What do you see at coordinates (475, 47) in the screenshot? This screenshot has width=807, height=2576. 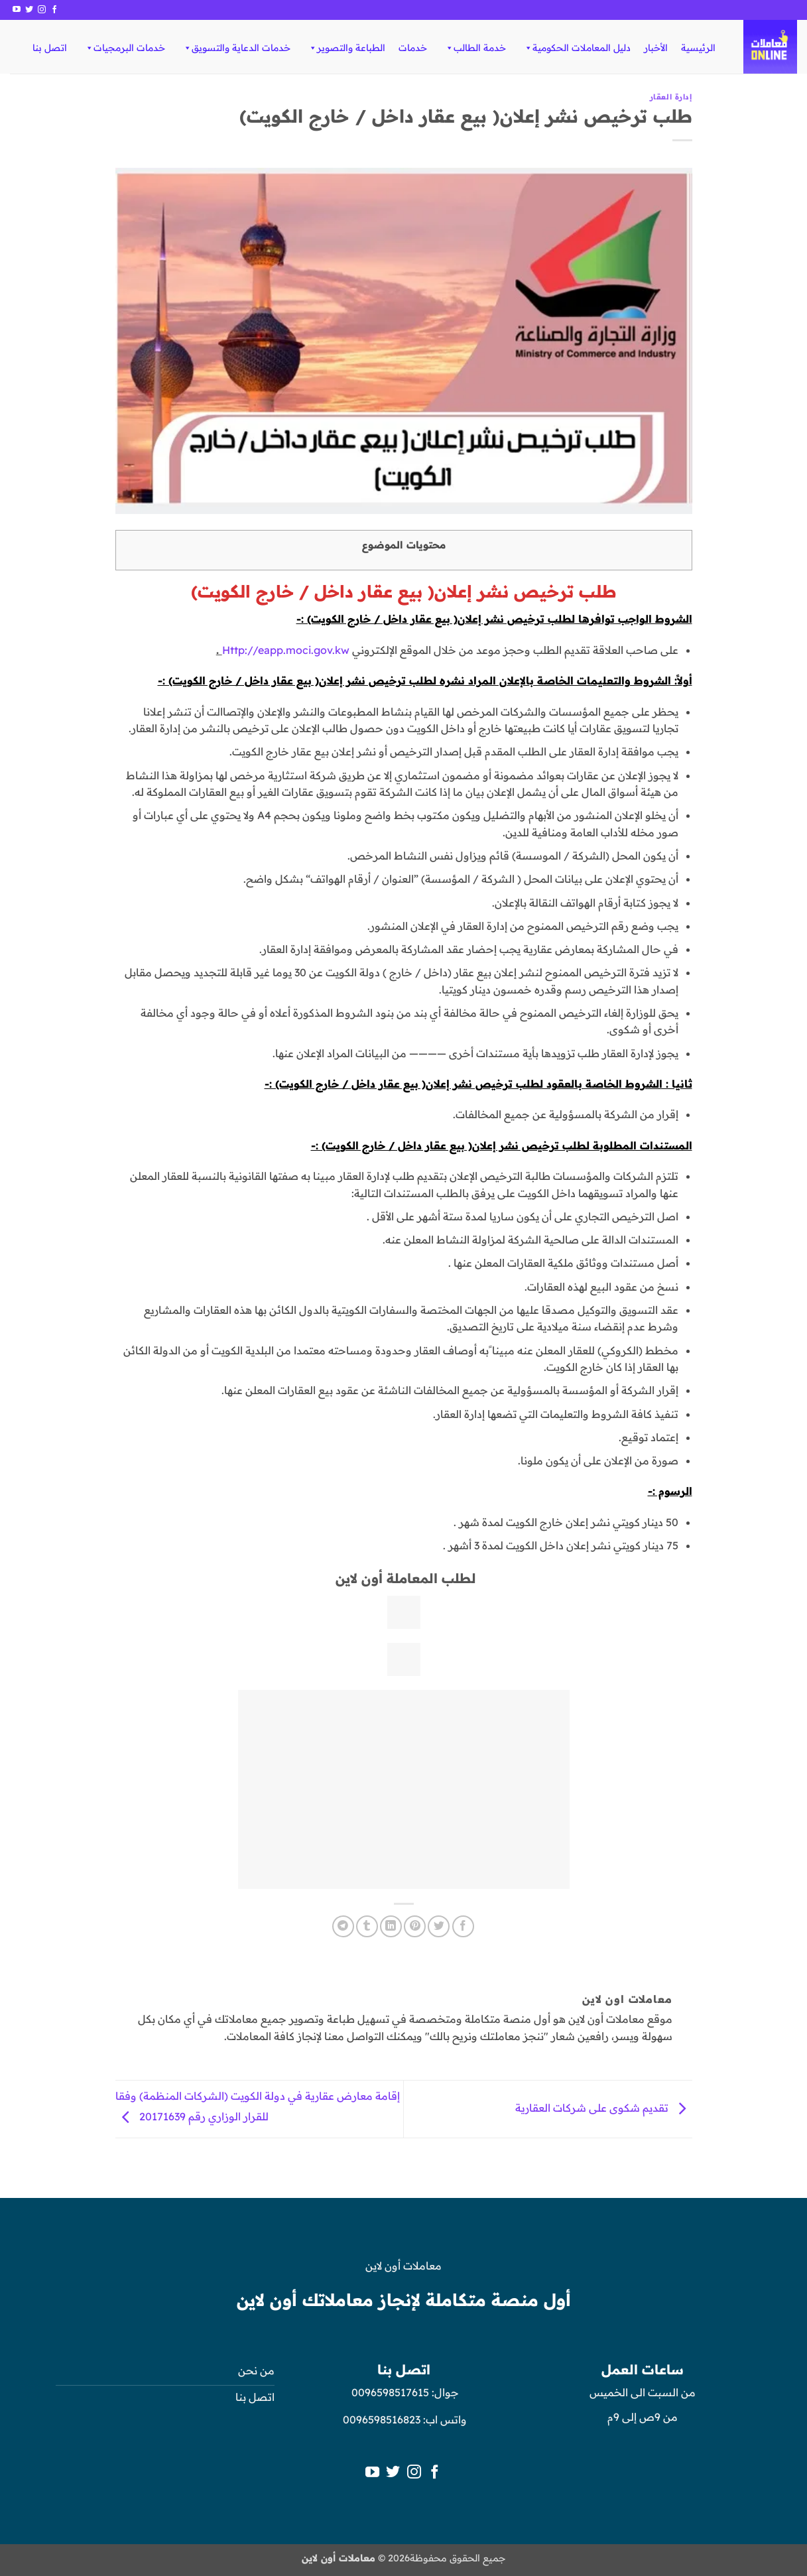 I see `خدمة الطالب` at bounding box center [475, 47].